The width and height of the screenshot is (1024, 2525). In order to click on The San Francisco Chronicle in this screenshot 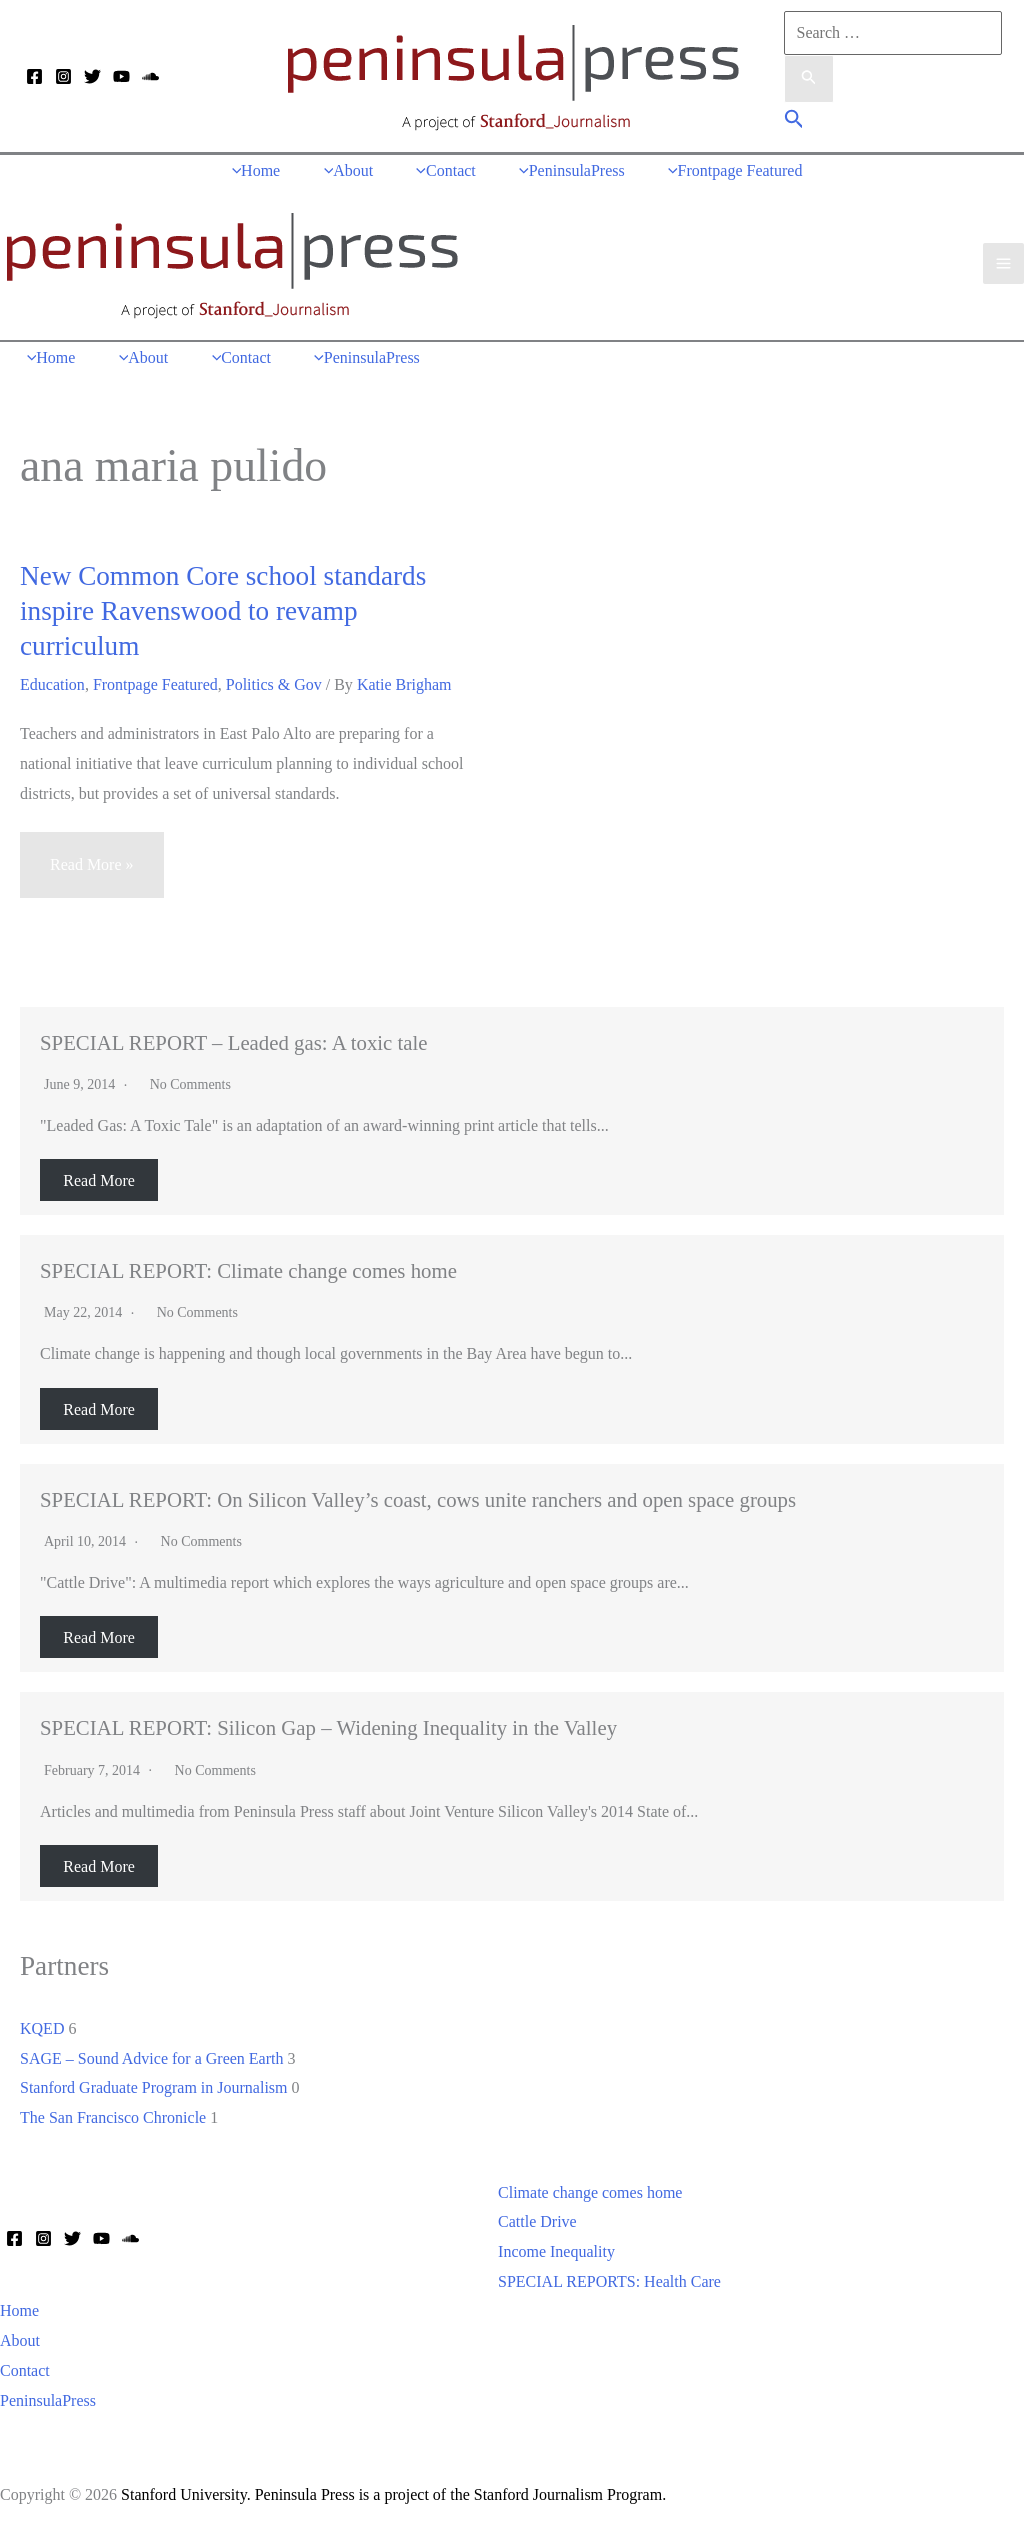, I will do `click(113, 2112)`.